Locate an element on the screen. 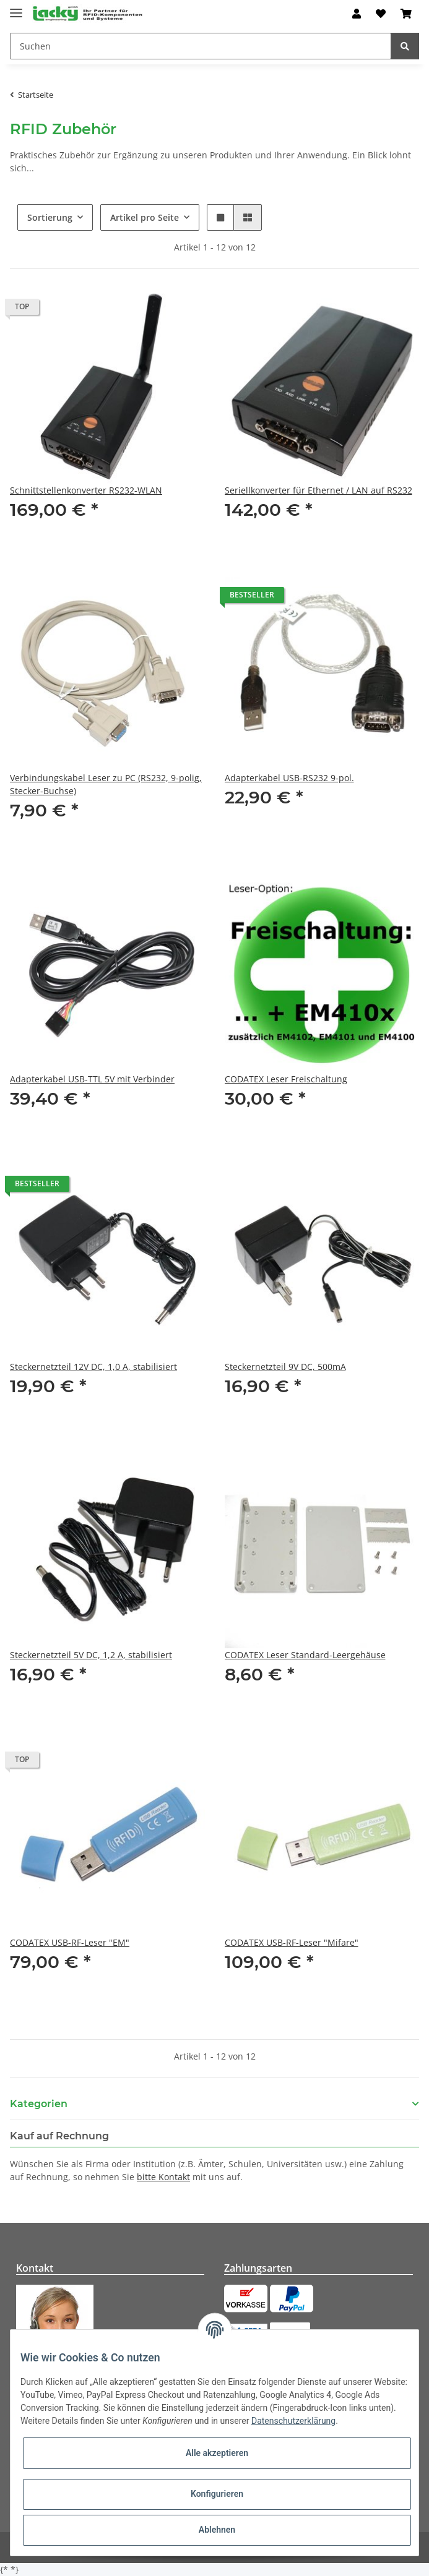 This screenshot has width=429, height=2576. Steckernetzteil 5V DC, 1,2 A, stabilisiert is located at coordinates (91, 1655).